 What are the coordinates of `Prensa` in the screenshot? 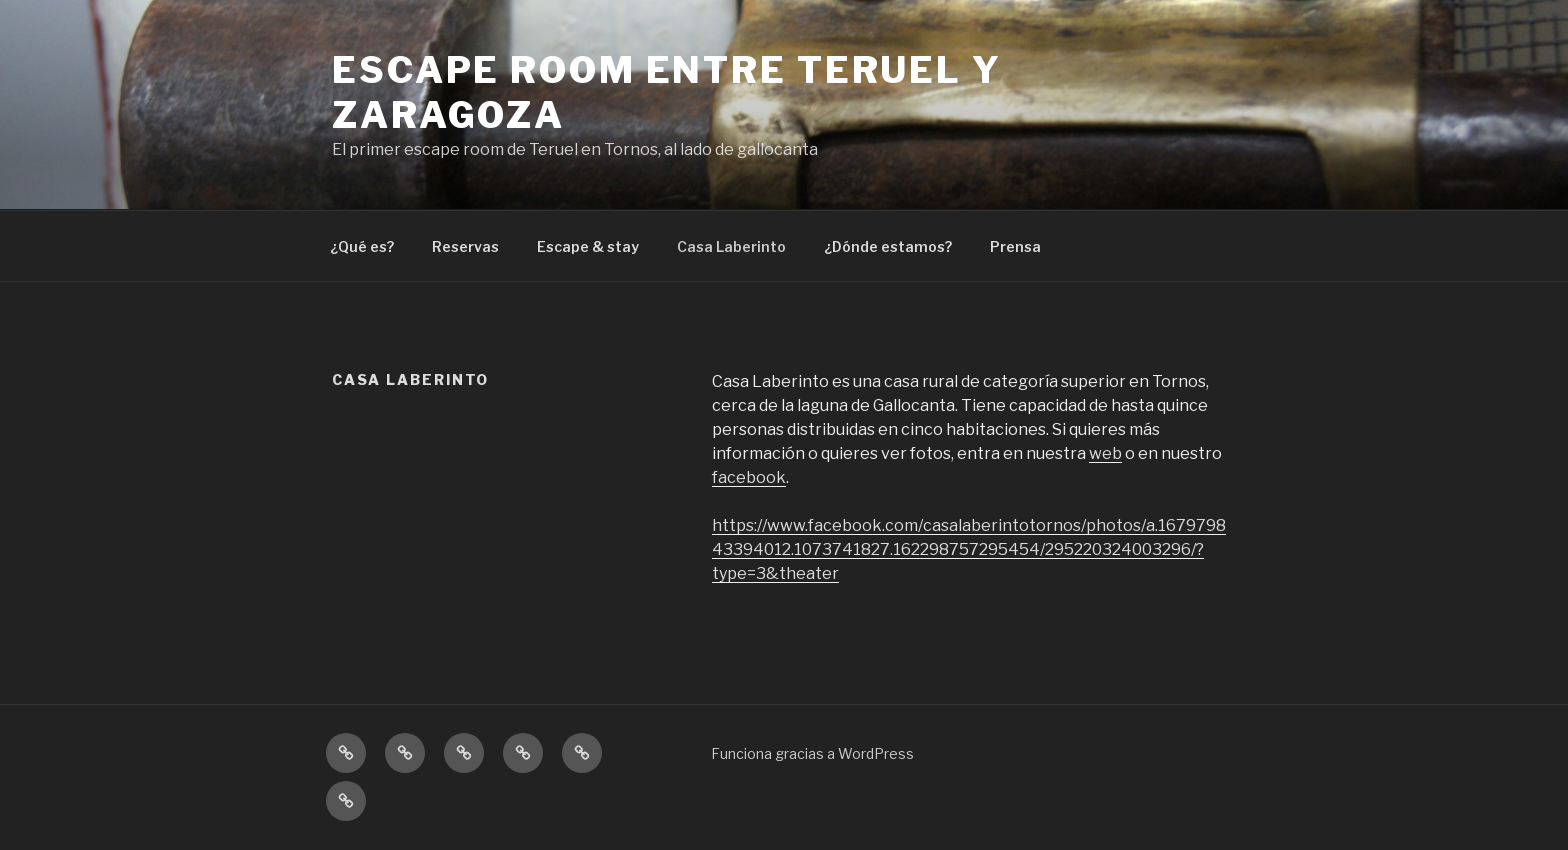 It's located at (1015, 246).